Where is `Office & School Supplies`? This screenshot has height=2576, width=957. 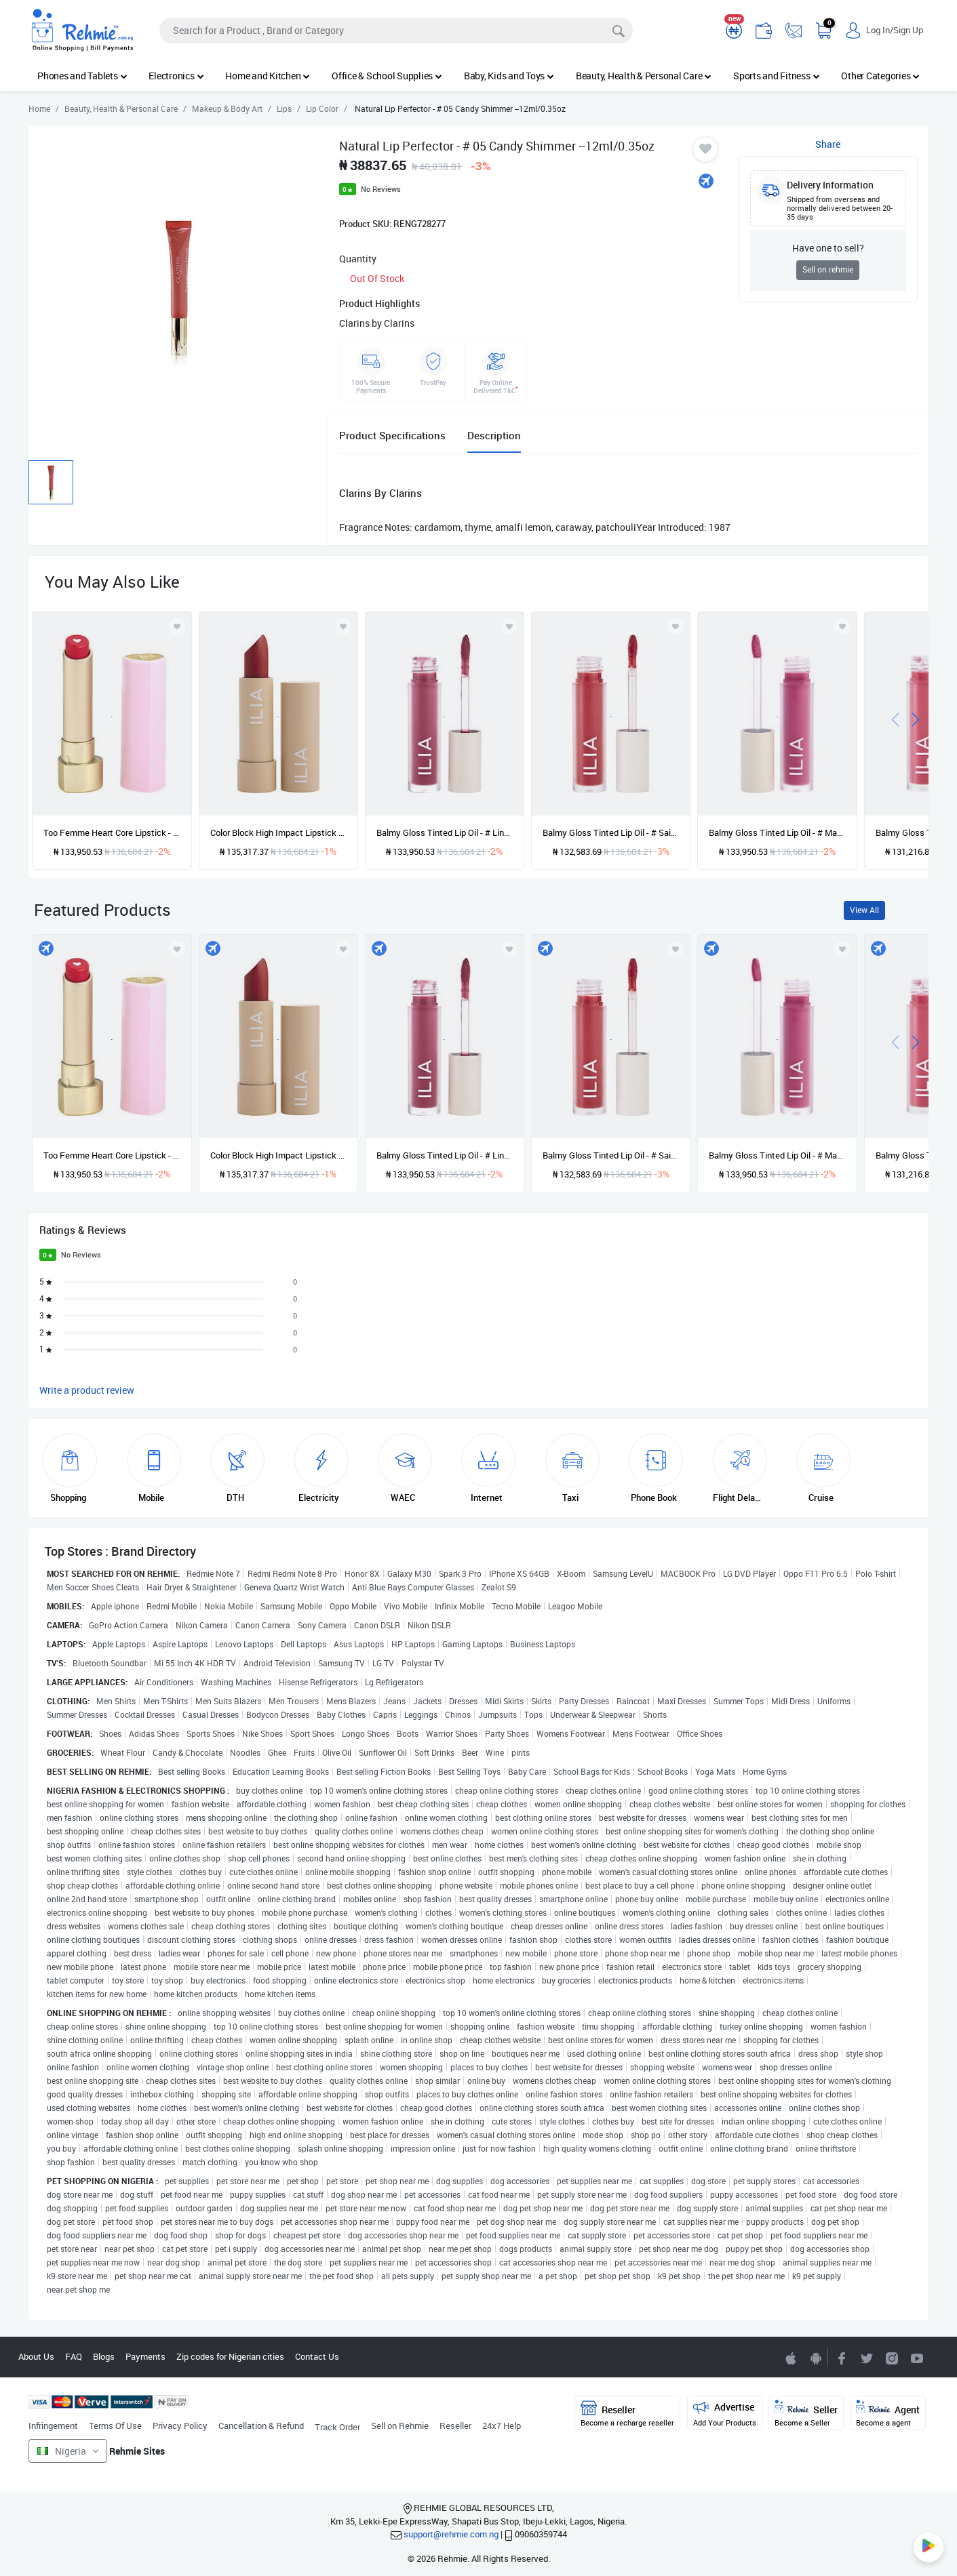
Office & School Supplies is located at coordinates (387, 75).